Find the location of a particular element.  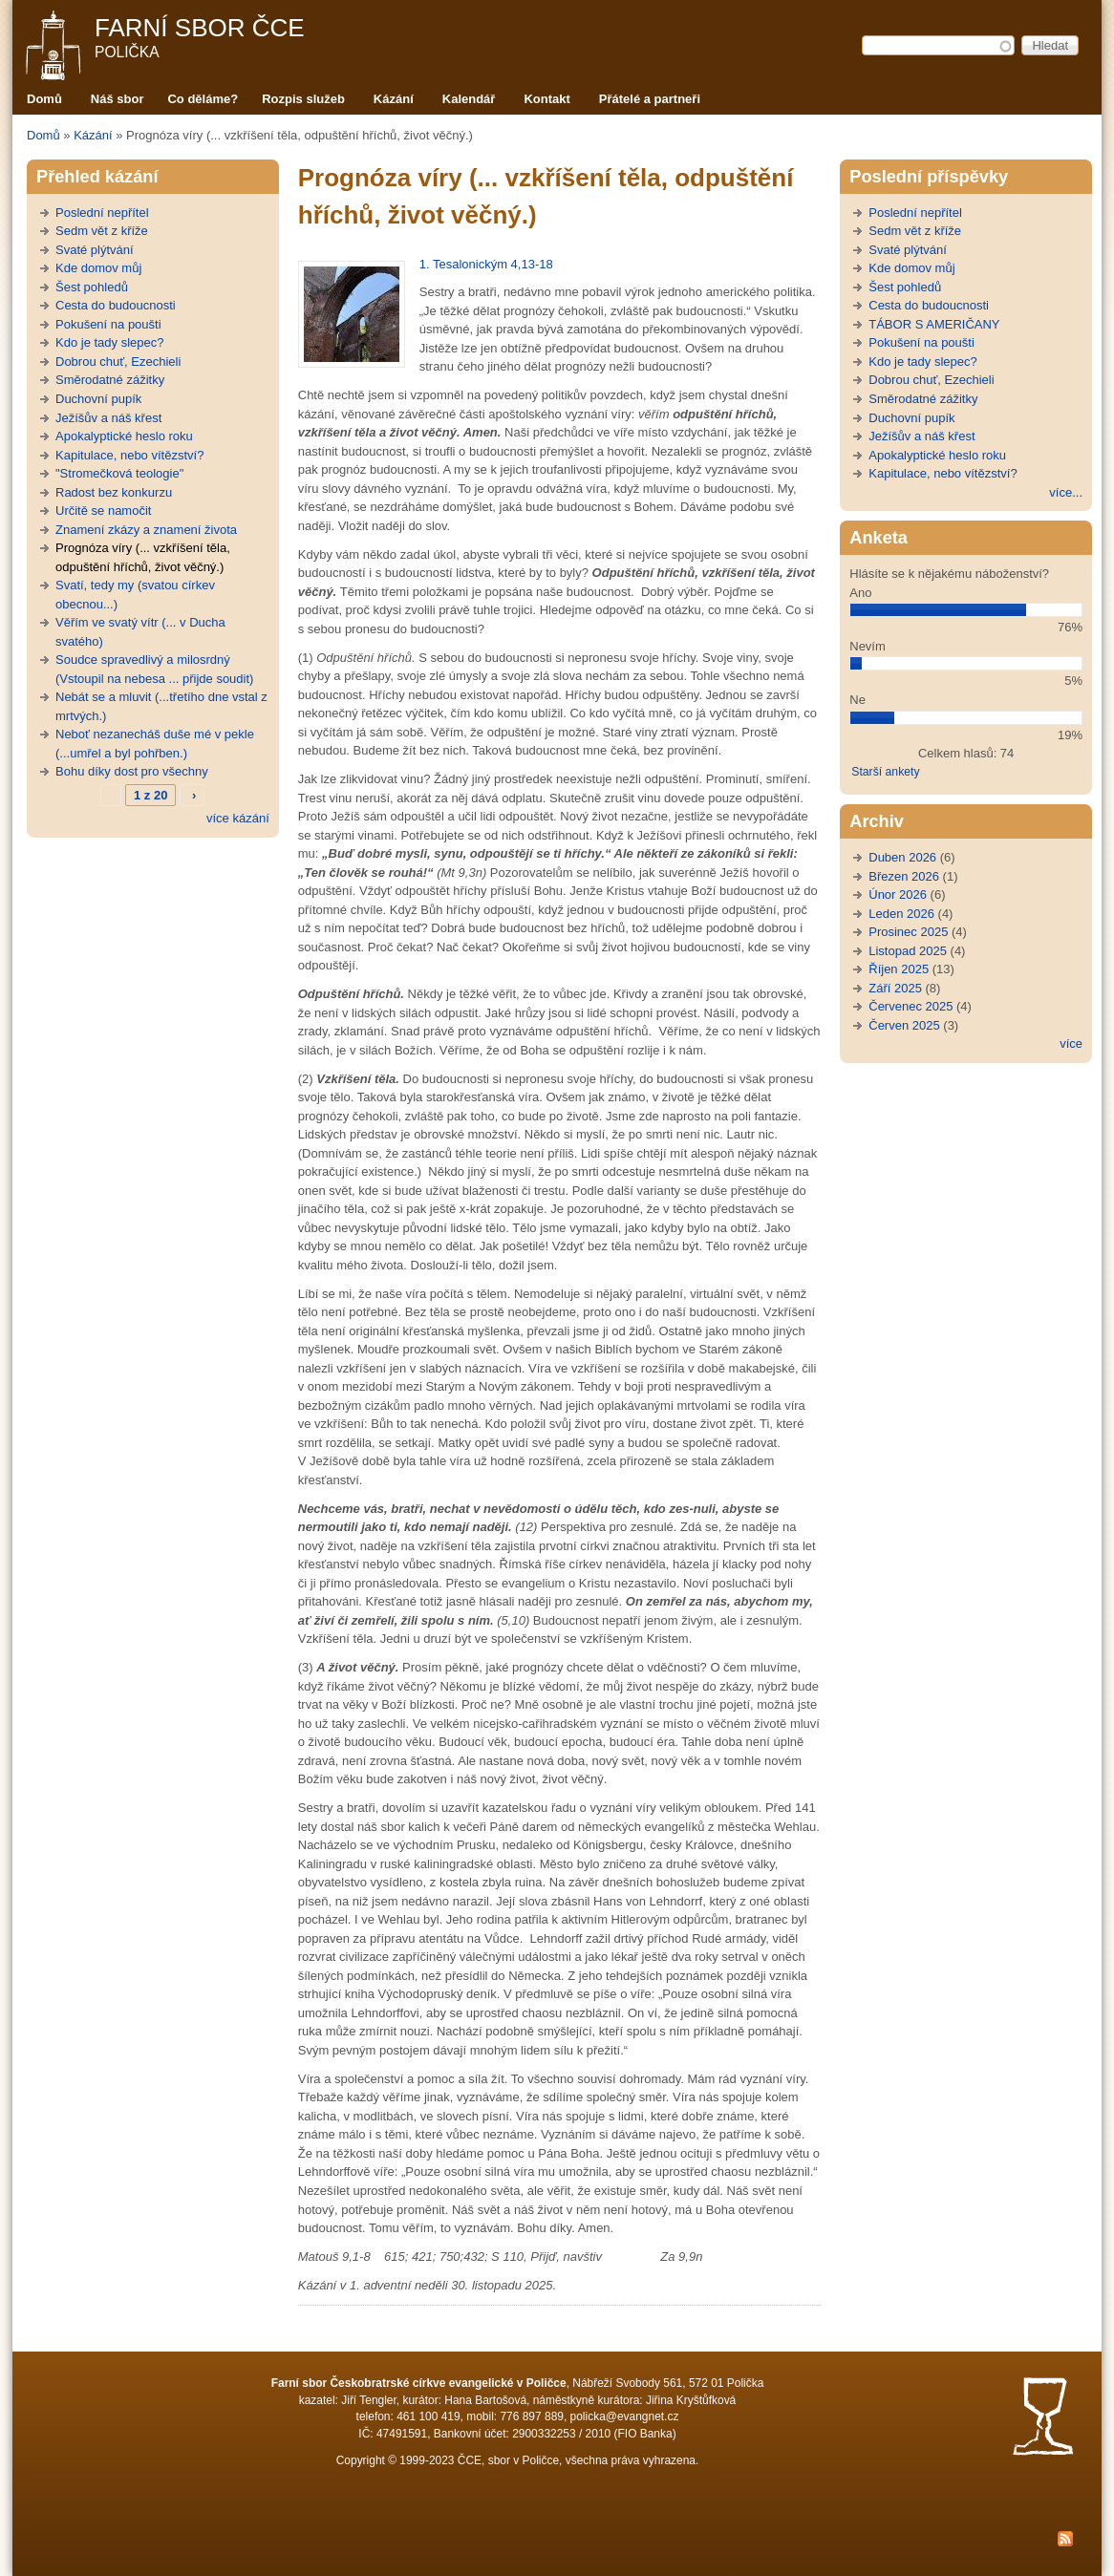

Duchovní pupík is located at coordinates (98, 399).